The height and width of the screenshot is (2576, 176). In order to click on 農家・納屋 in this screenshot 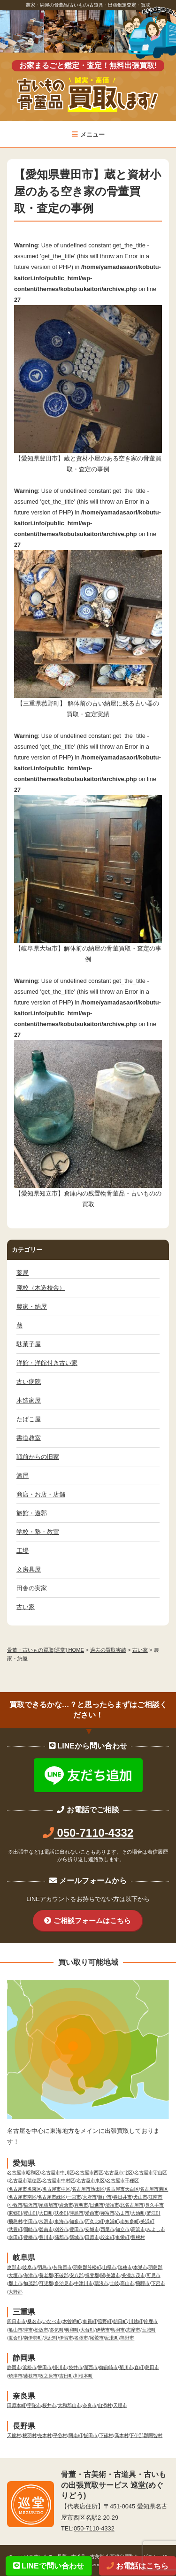, I will do `click(31, 1306)`.